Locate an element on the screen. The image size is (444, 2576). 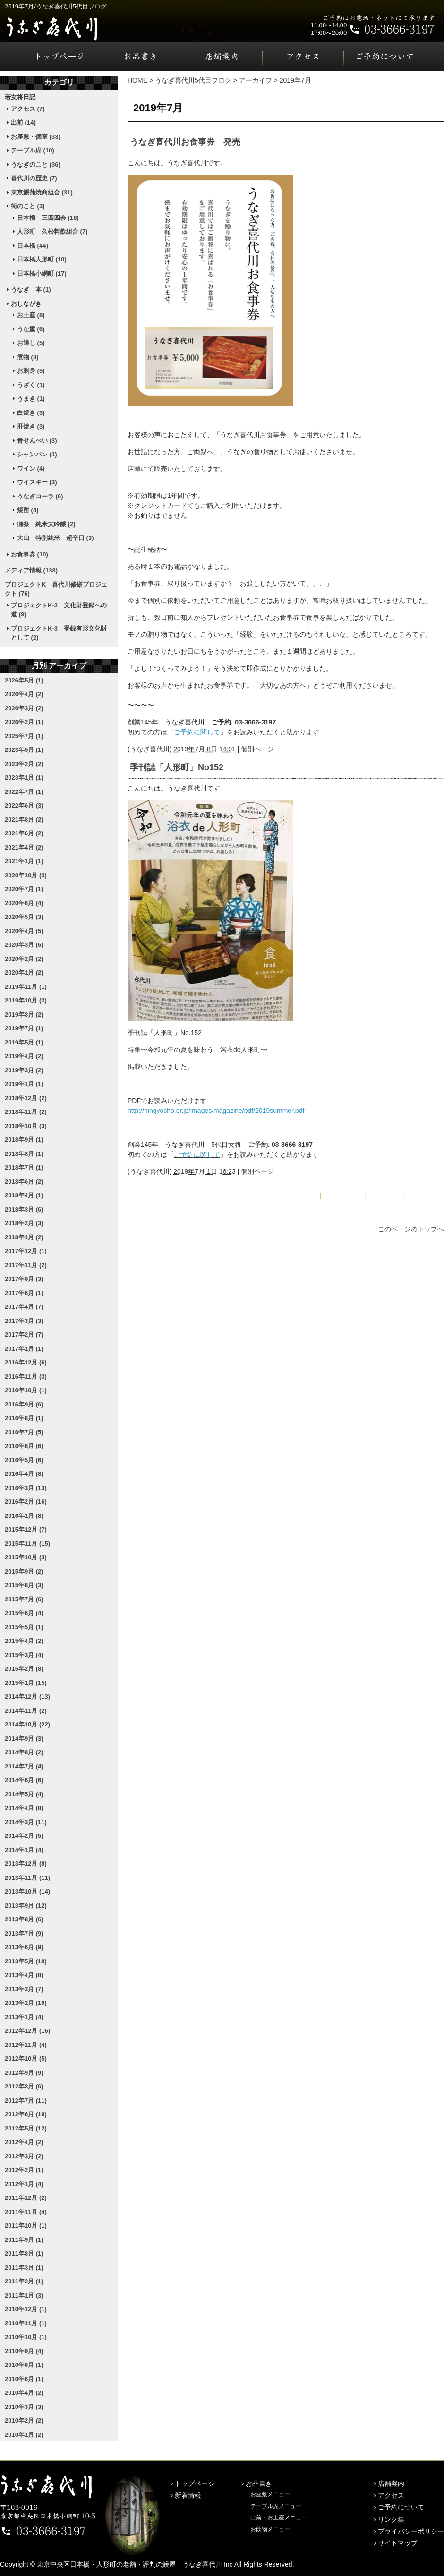
2017年2月 (7) is located at coordinates (24, 1334).